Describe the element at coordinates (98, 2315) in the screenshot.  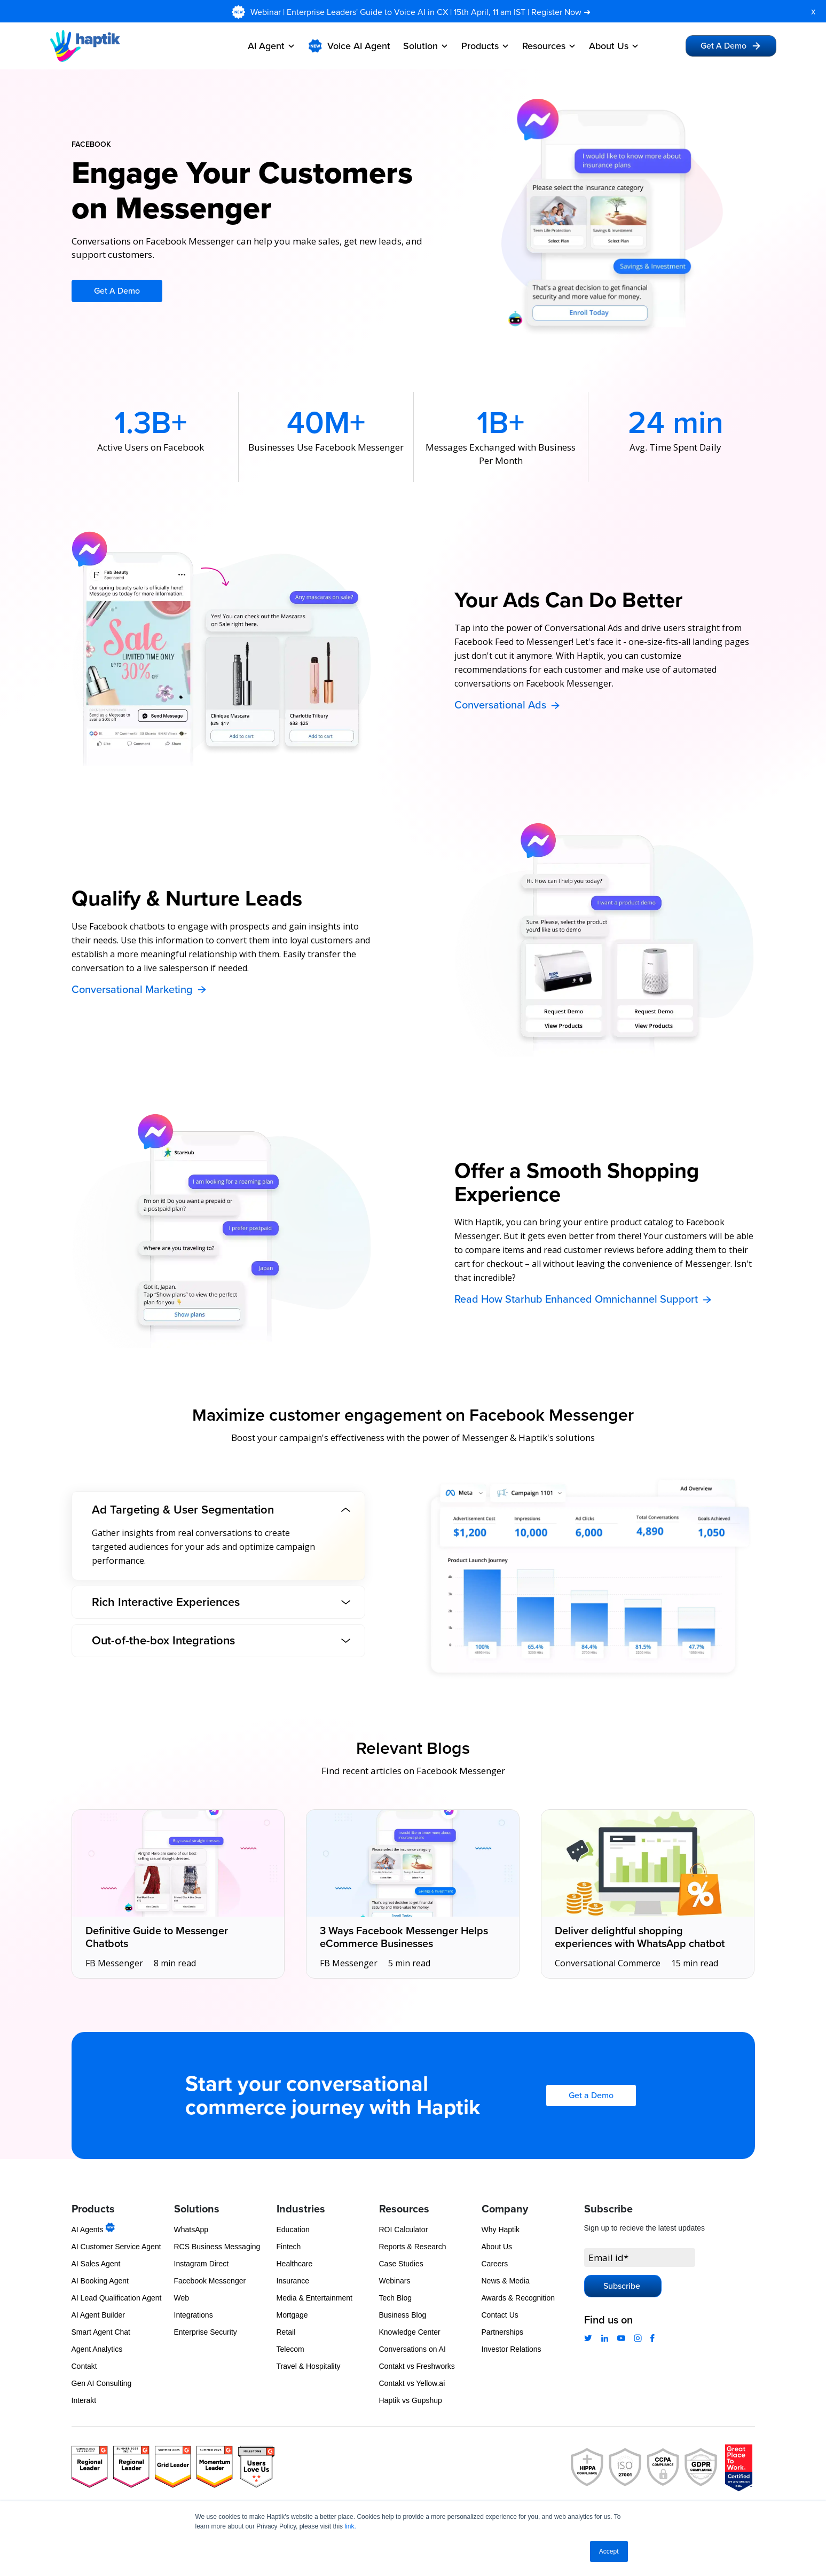
I see `AI Agent Builder` at that location.